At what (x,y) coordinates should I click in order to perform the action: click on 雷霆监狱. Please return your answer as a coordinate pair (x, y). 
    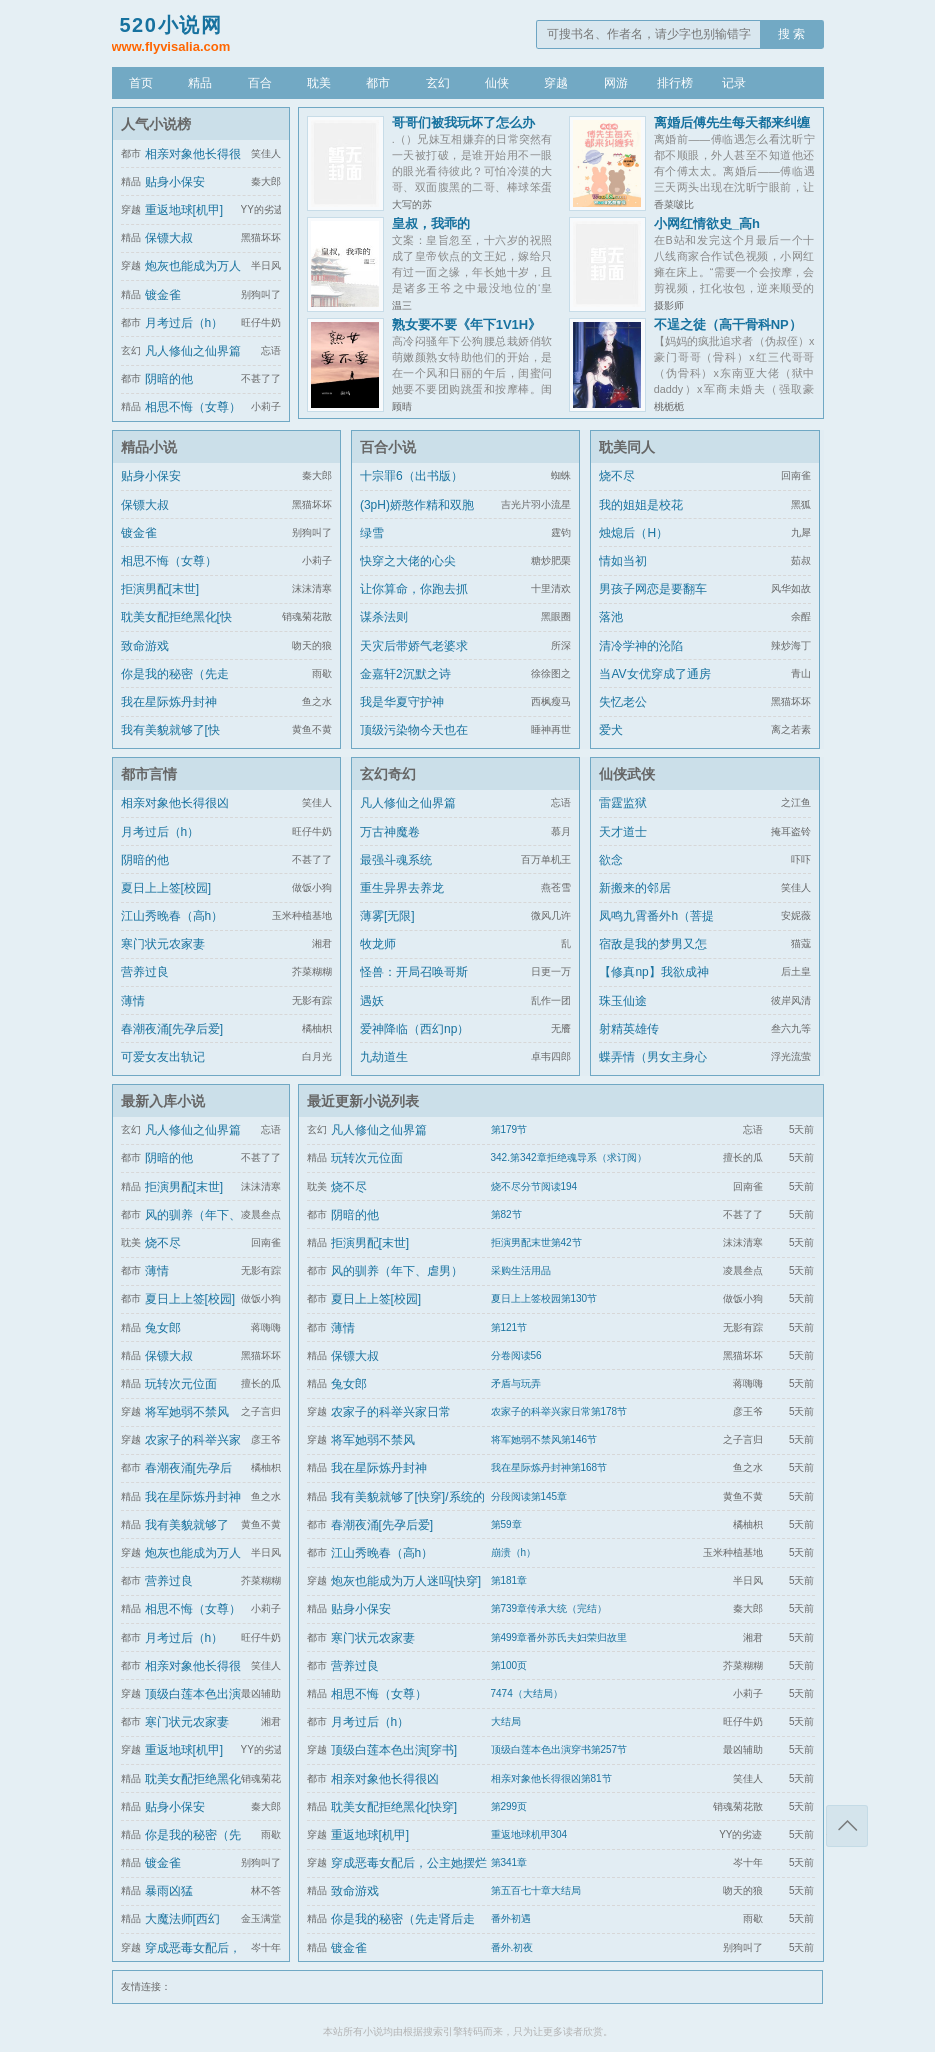
    Looking at the image, I should click on (623, 803).